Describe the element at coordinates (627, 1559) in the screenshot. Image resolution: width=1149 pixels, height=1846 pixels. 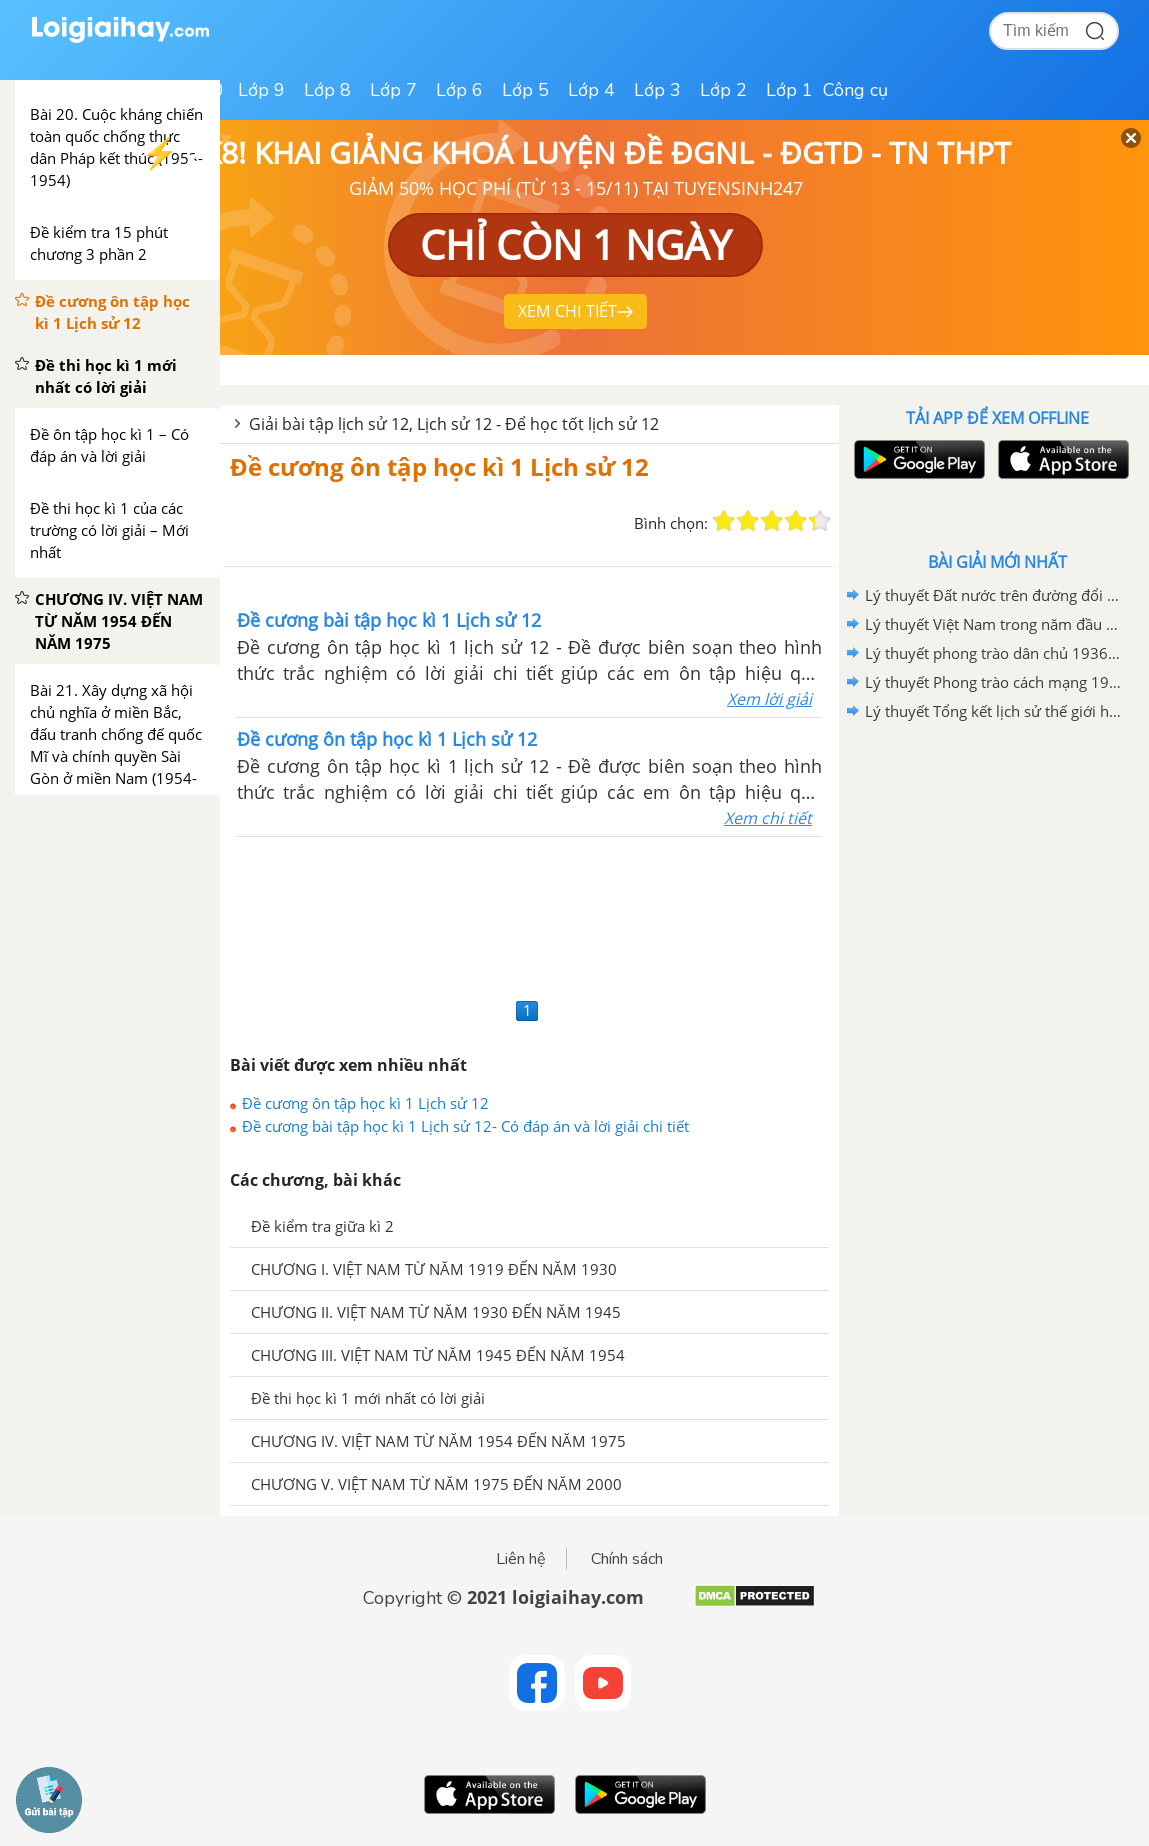
I see `Chính sách` at that location.